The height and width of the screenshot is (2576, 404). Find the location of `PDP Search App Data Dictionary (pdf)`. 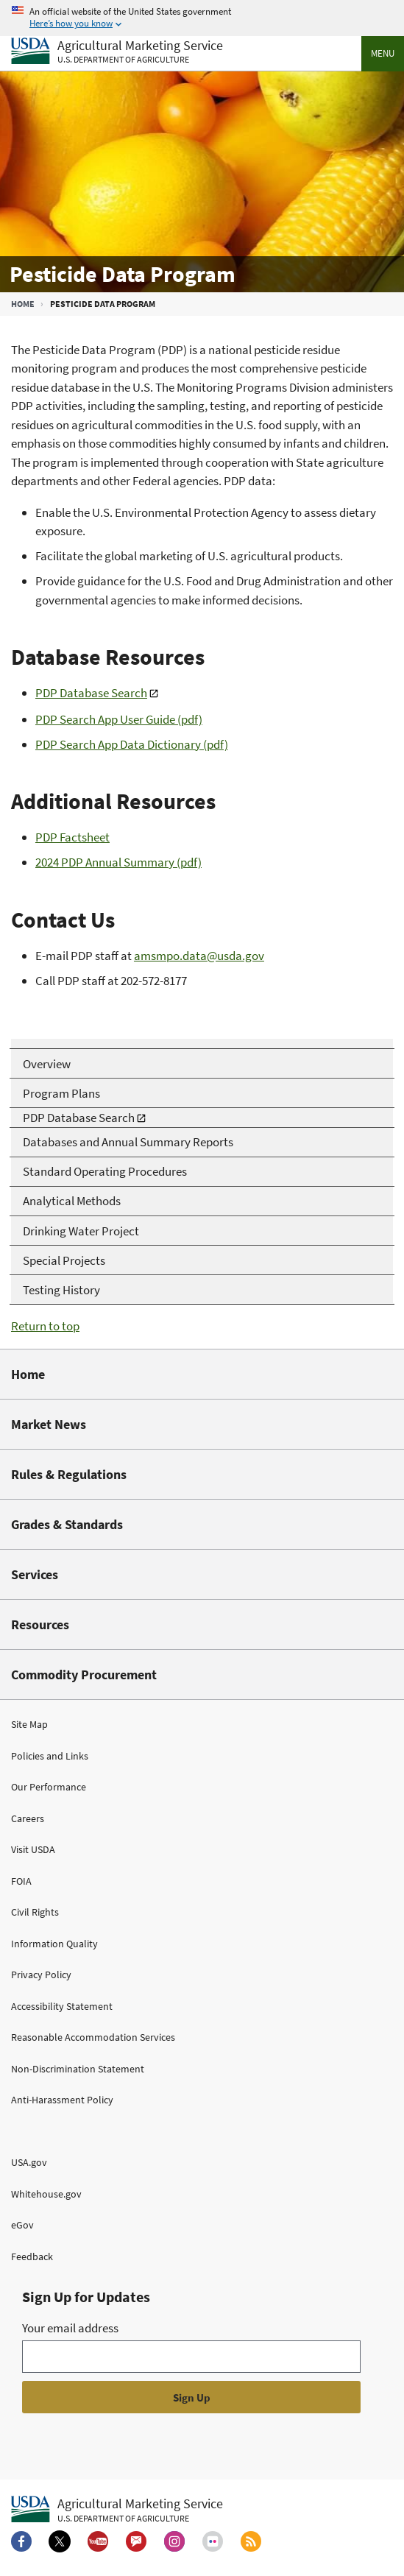

PDP Search App Data Dictionary (pdf) is located at coordinates (131, 744).